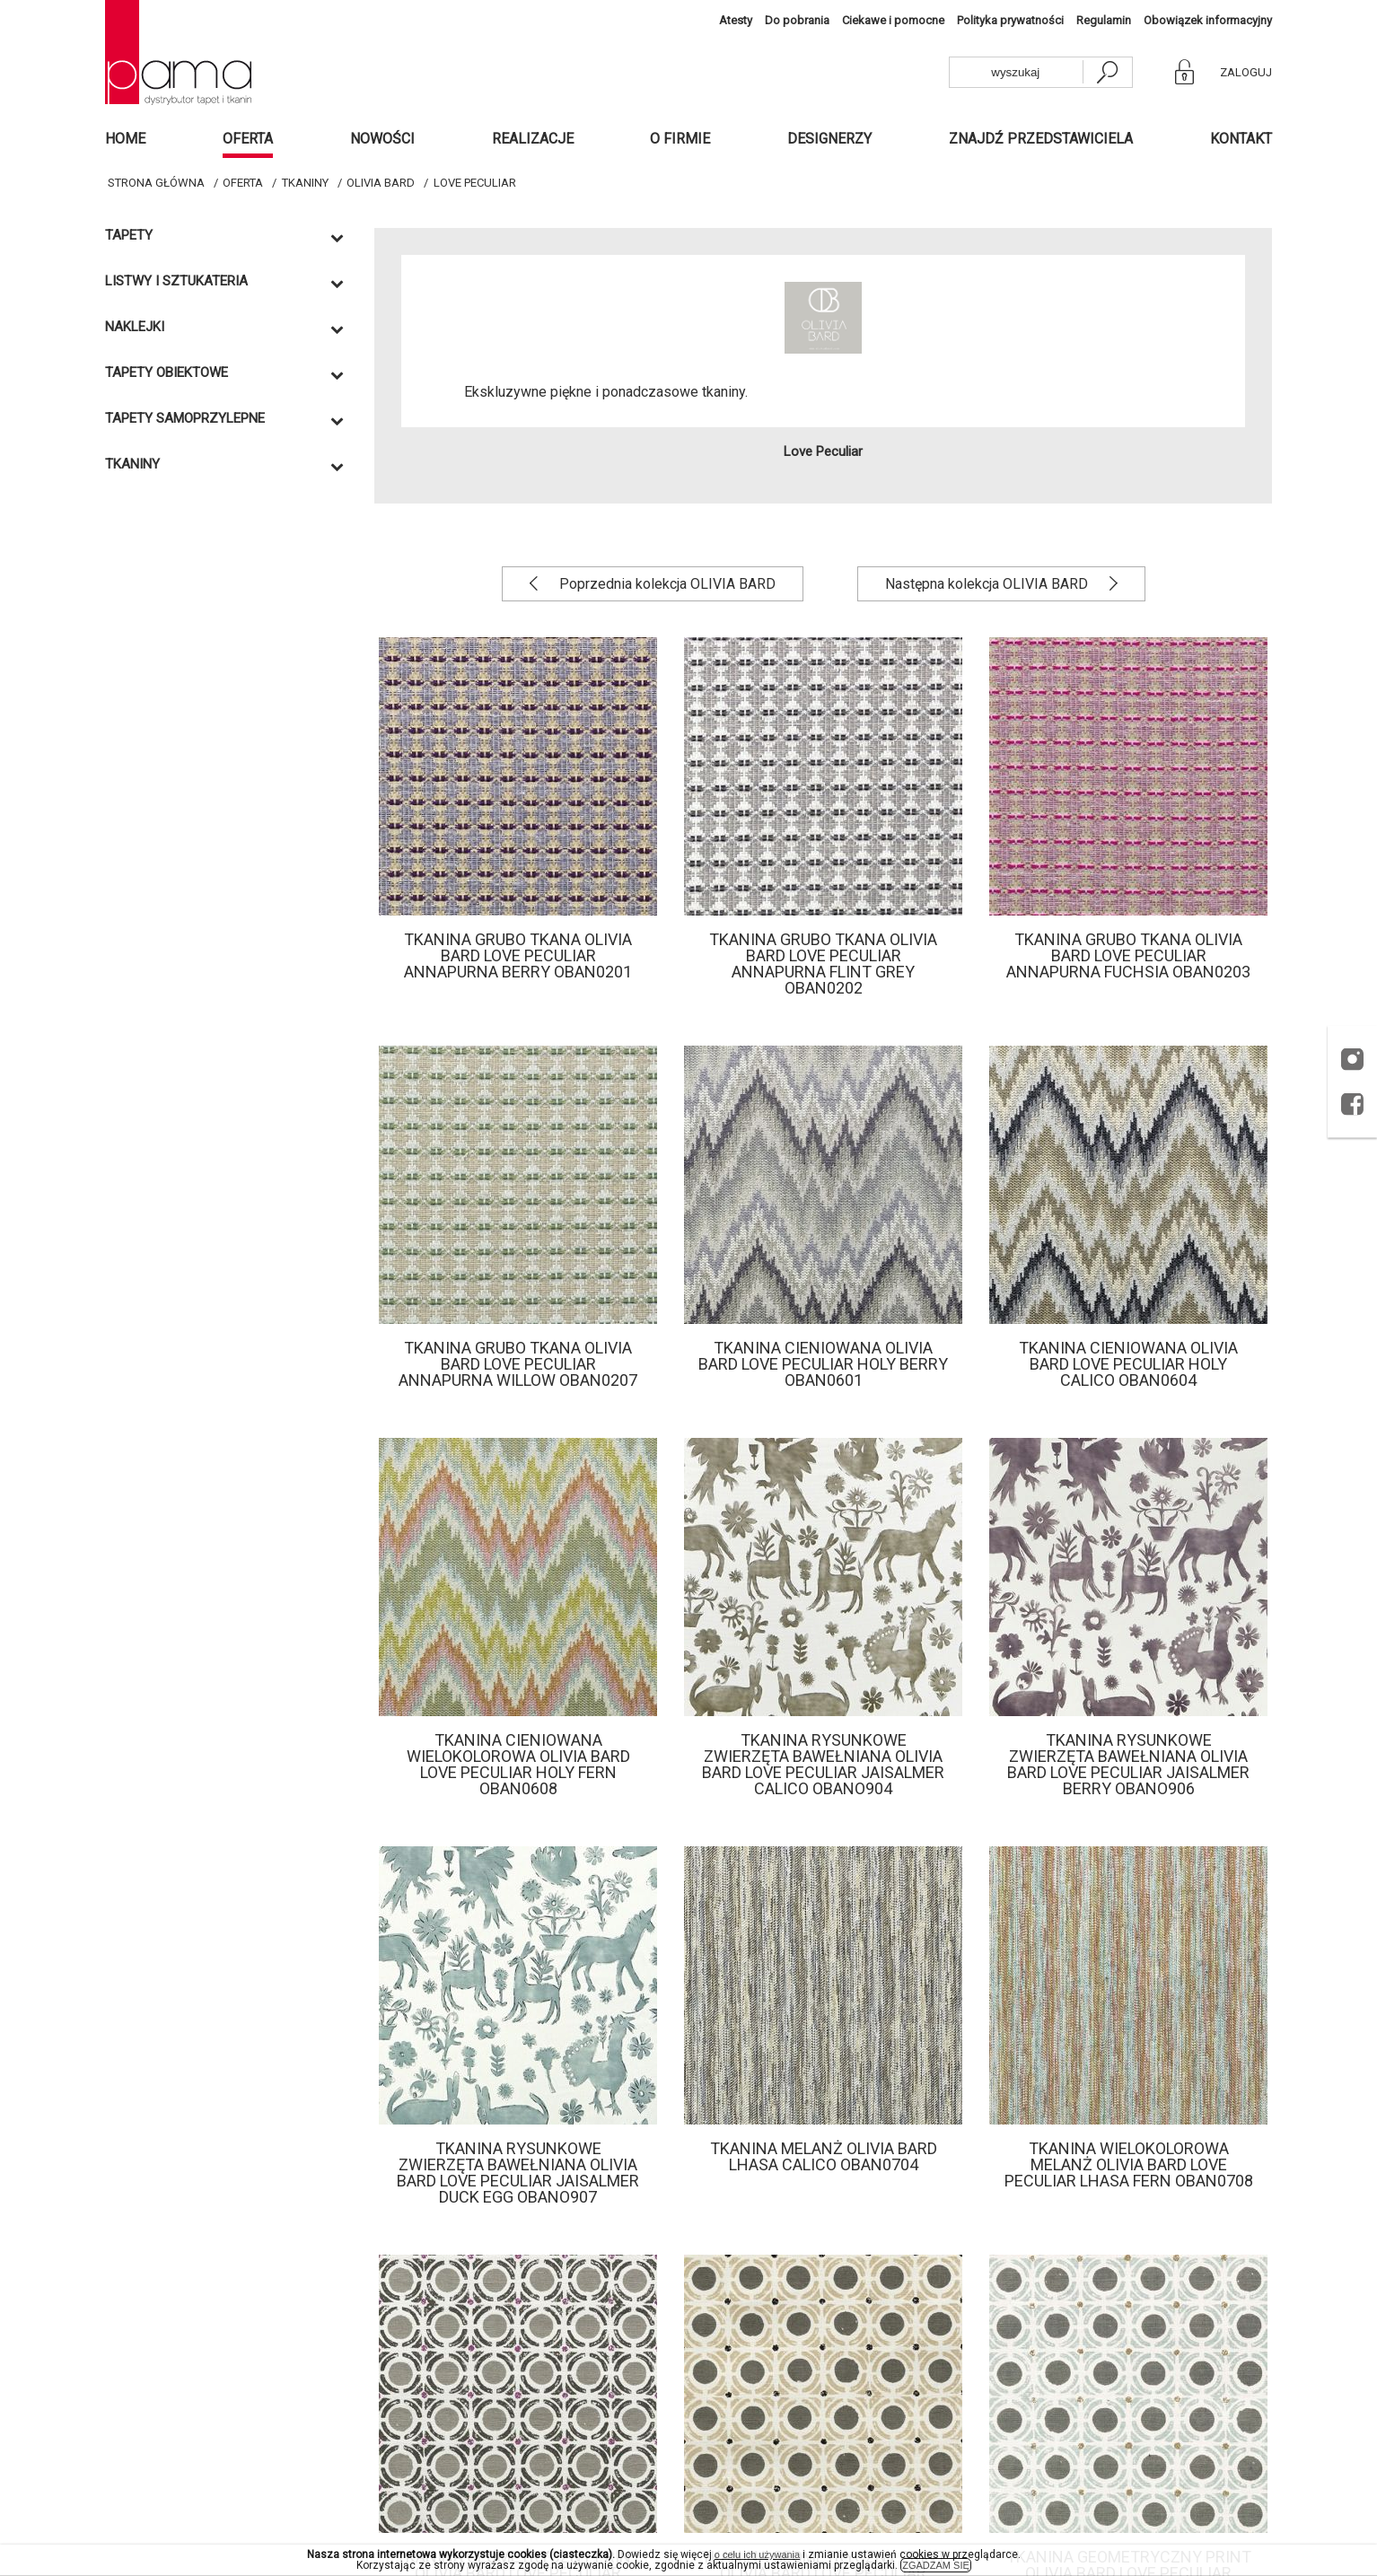 The height and width of the screenshot is (2576, 1377). What do you see at coordinates (518, 1363) in the screenshot?
I see `Tkanina grubo tkana Olivia Bard Love Peculiar Annapurna Willow OBAN0207` at bounding box center [518, 1363].